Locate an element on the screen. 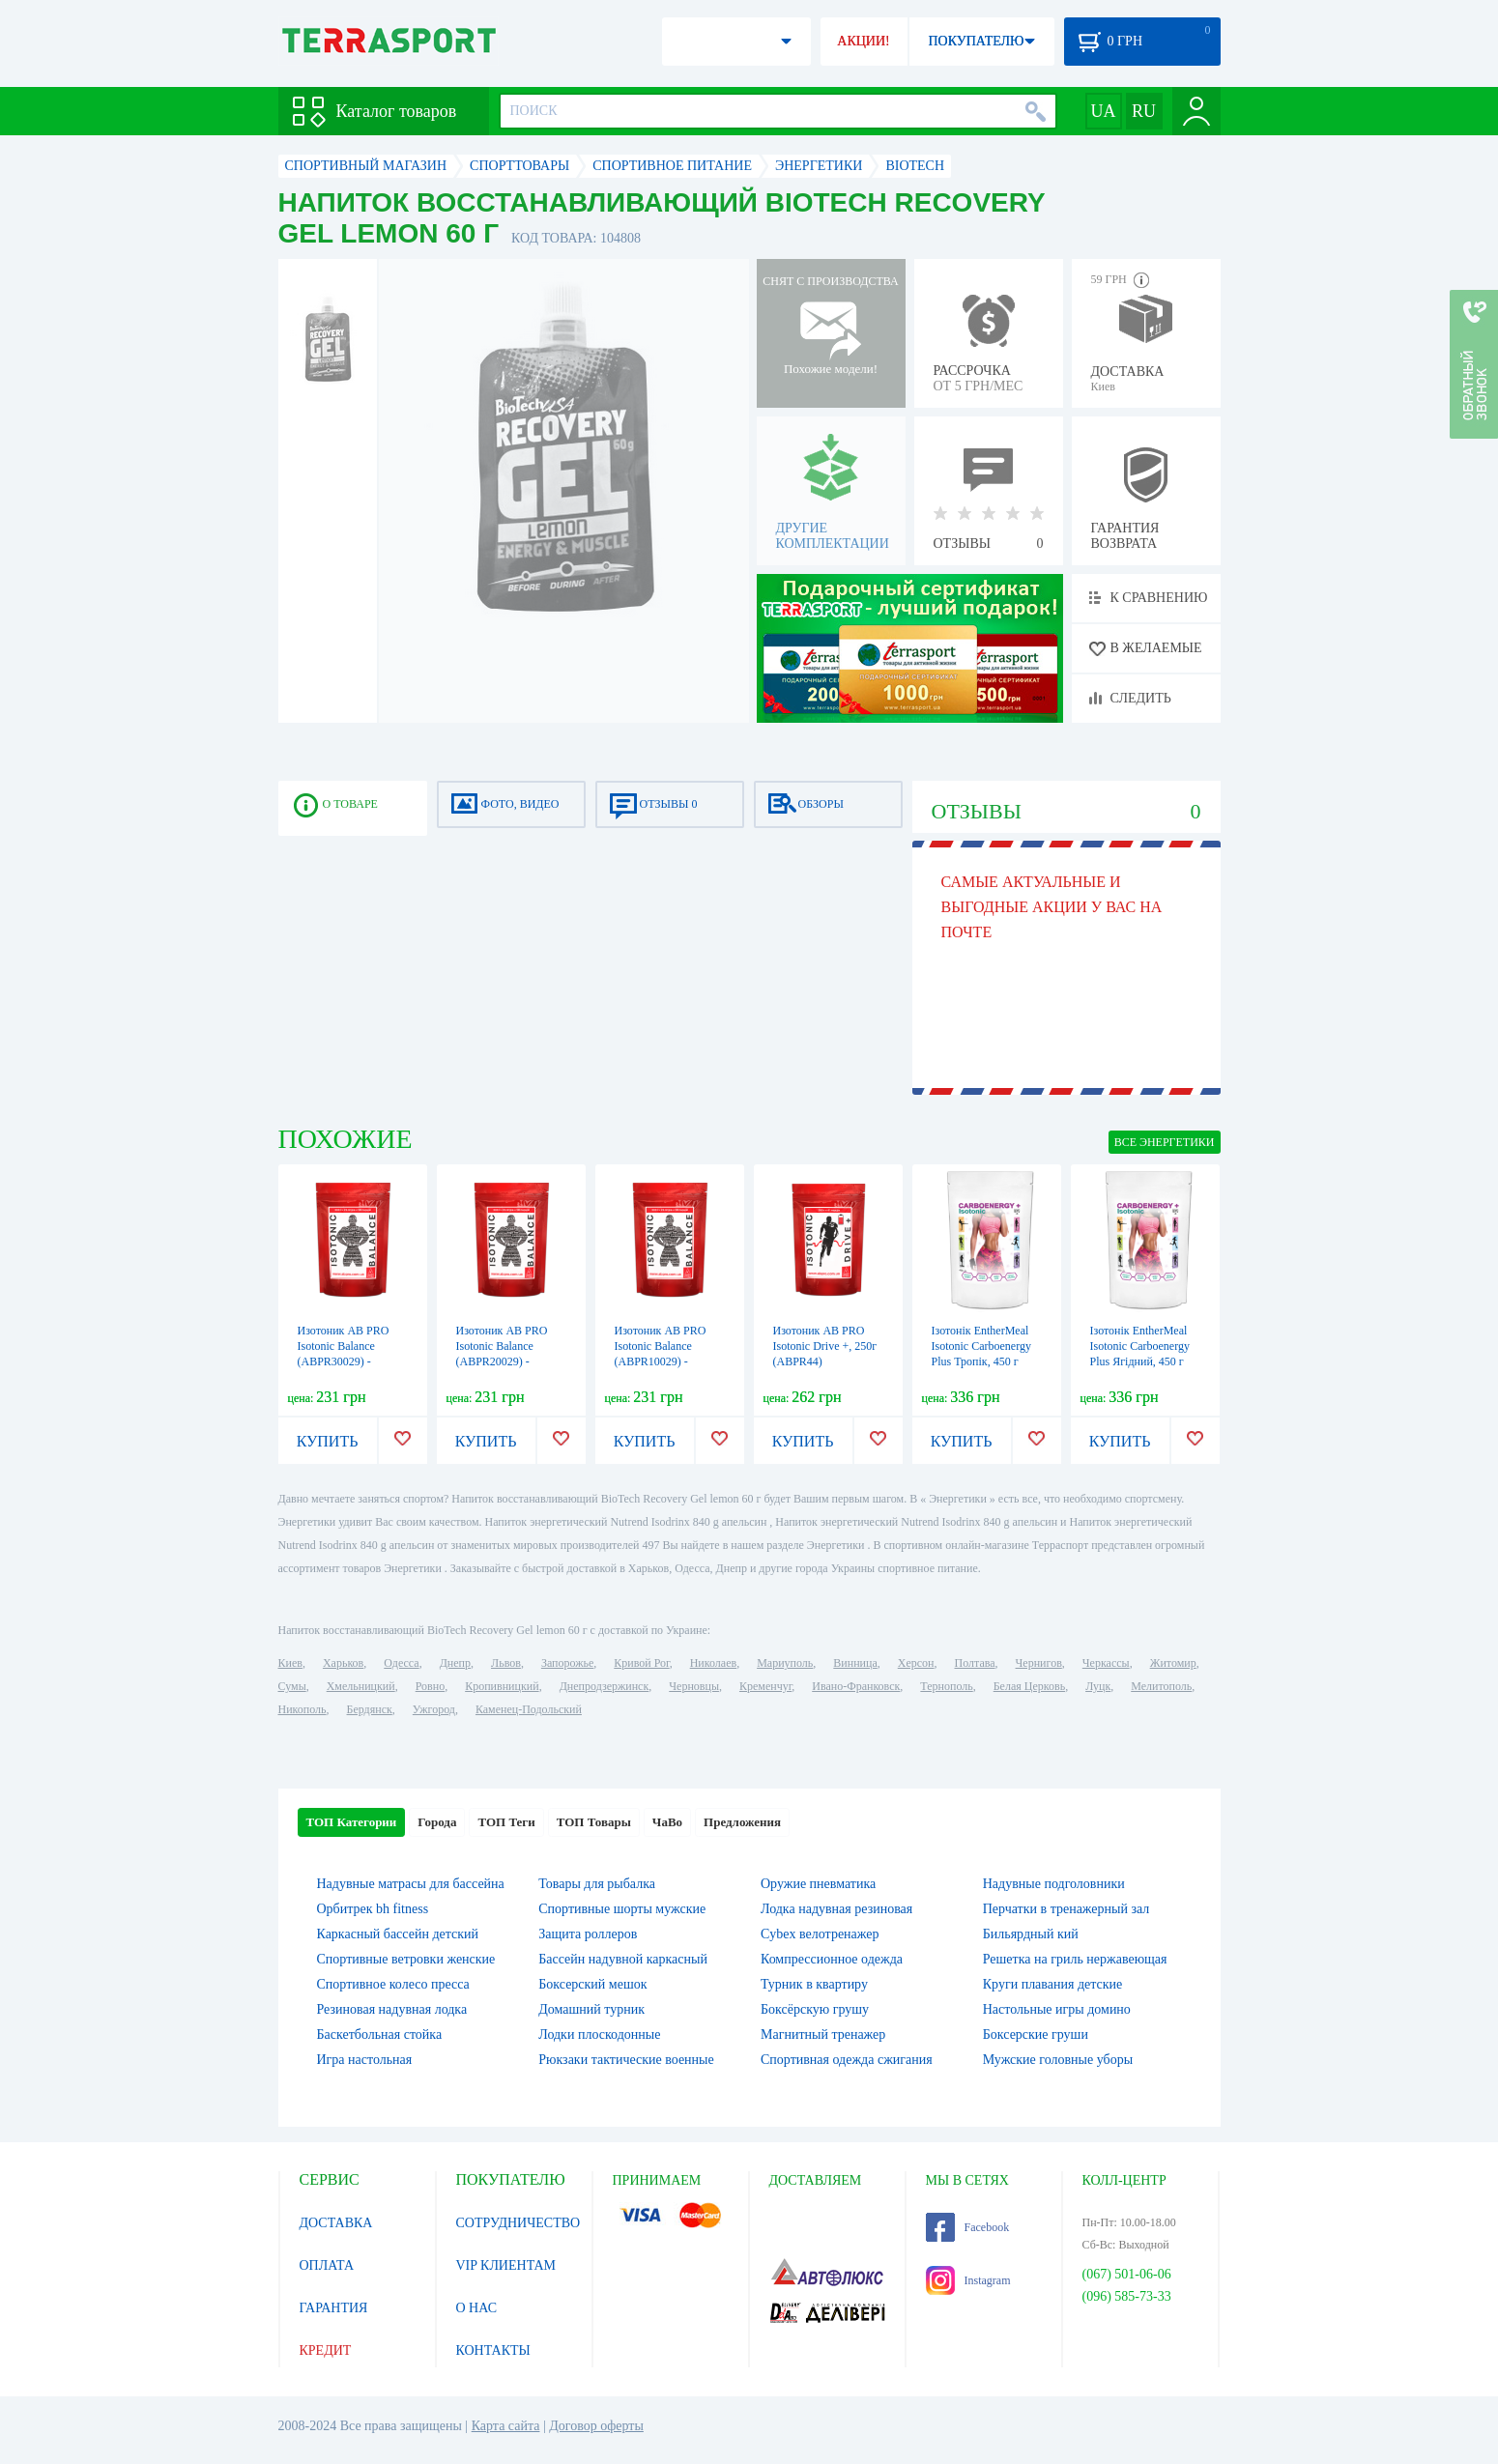 The height and width of the screenshot is (2464, 1498). Магнитный тренажер is located at coordinates (823, 2034).